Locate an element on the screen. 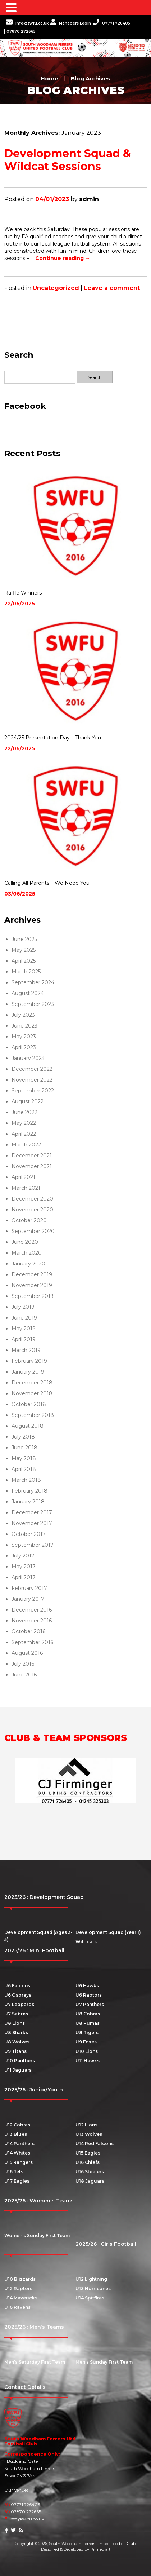 This screenshot has width=151, height=2576. January 2018 is located at coordinates (28, 1501).